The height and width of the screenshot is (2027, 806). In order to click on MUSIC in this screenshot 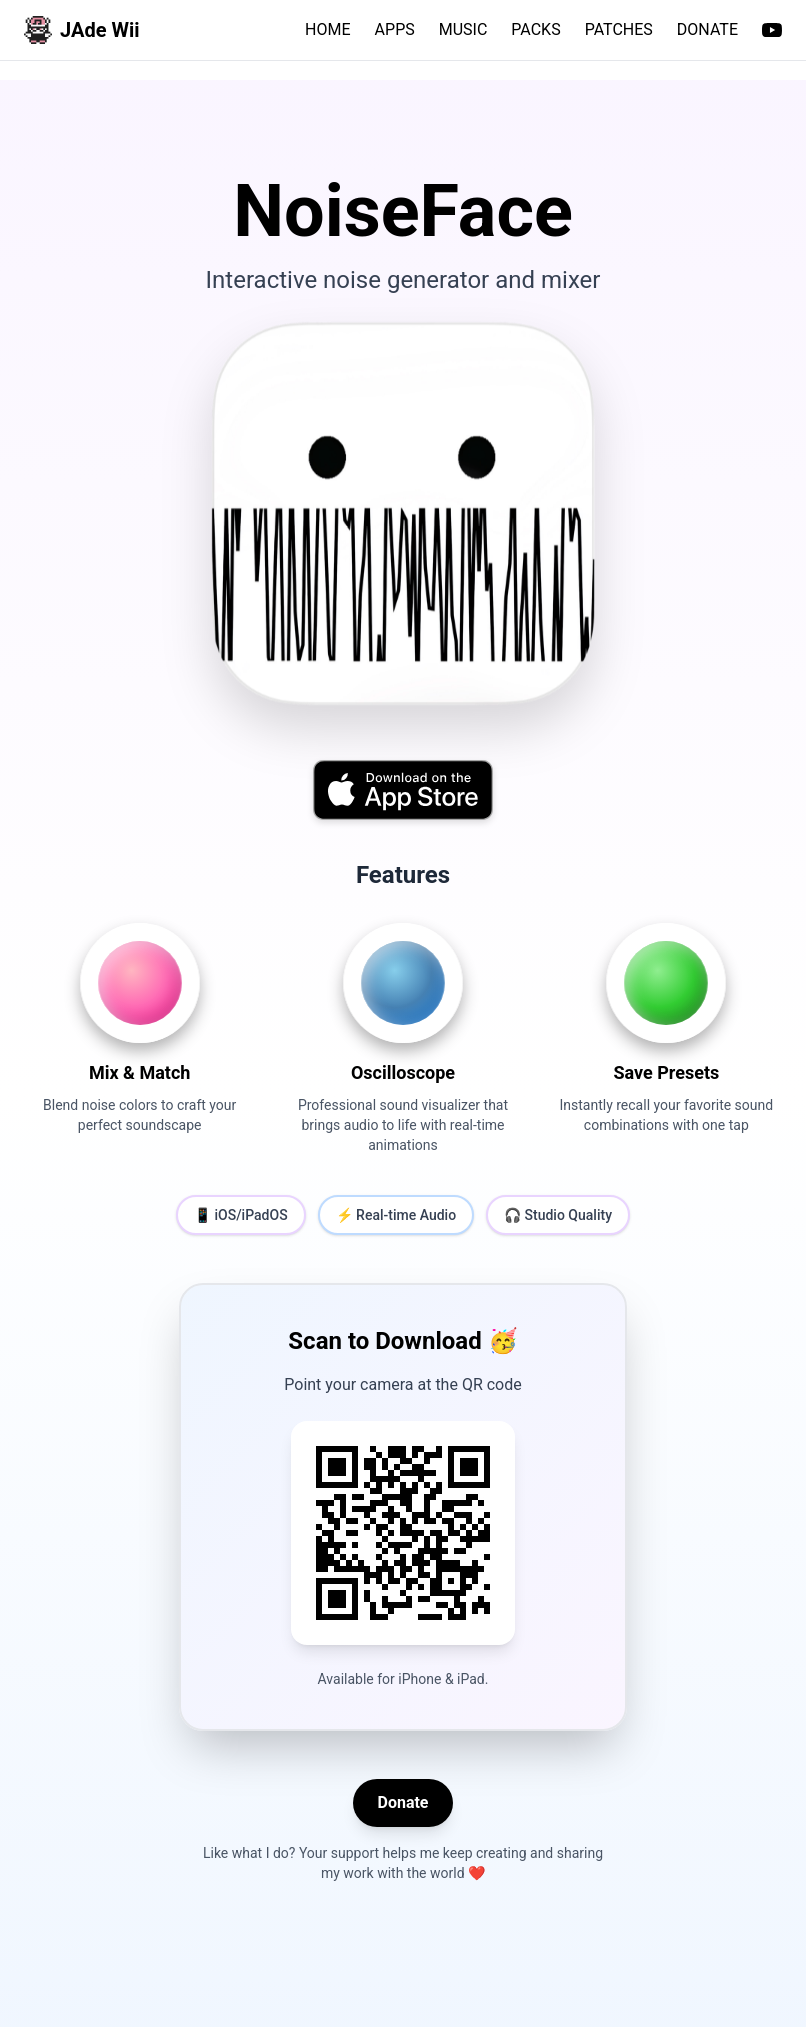, I will do `click(463, 29)`.